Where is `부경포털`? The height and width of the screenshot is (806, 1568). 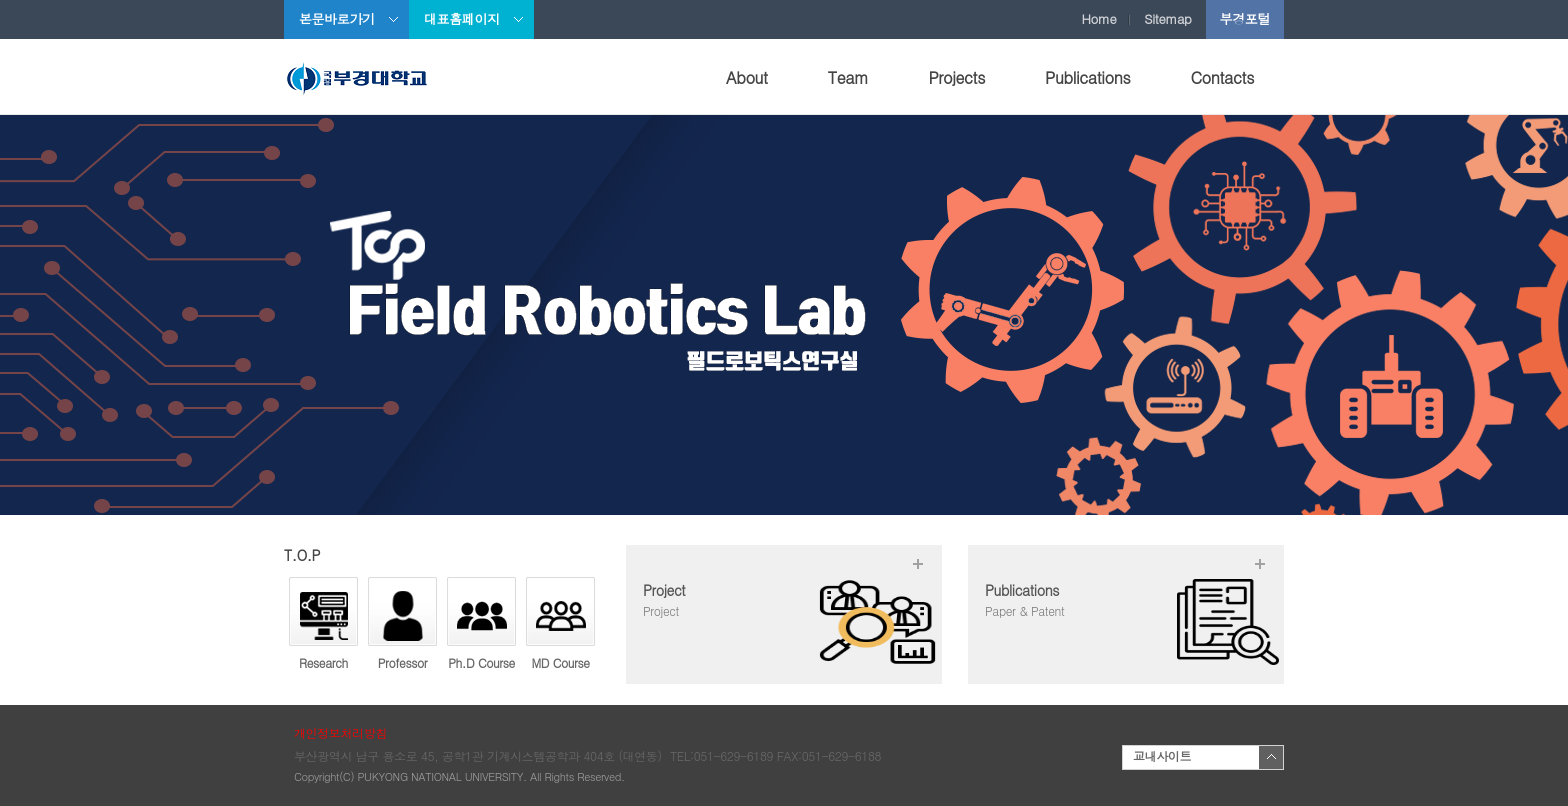 부경포털 is located at coordinates (1245, 18).